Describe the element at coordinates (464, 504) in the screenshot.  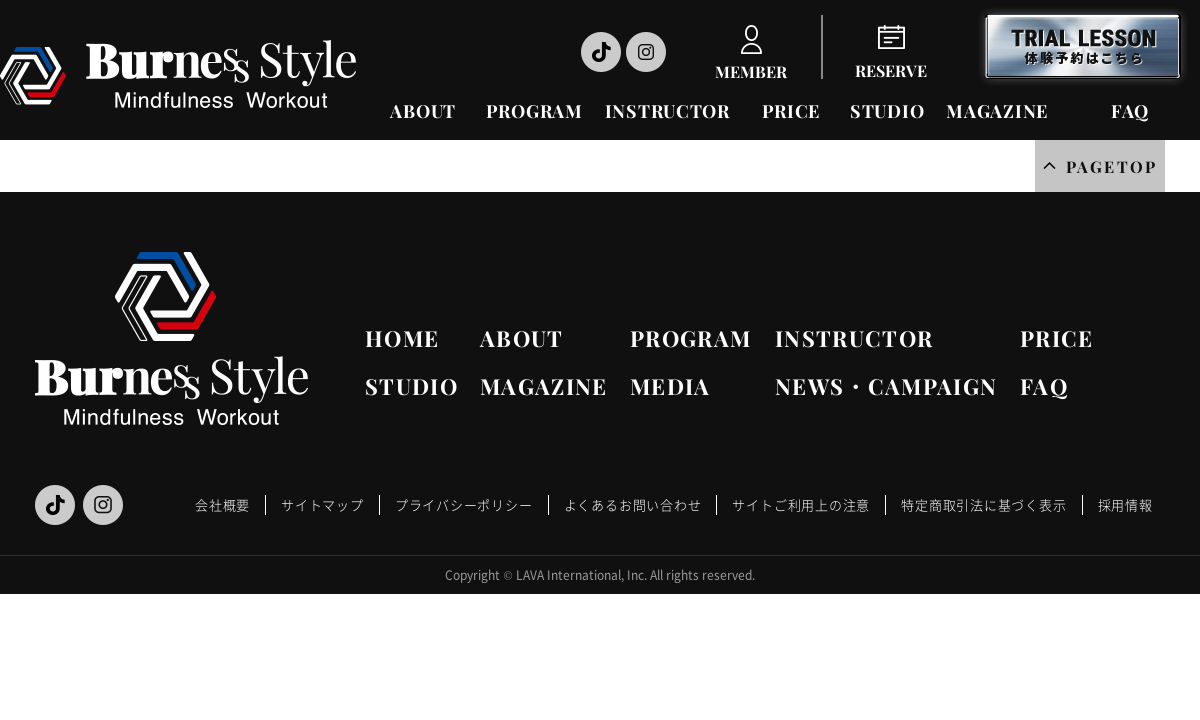
I see `プライバシーポリシー` at that location.